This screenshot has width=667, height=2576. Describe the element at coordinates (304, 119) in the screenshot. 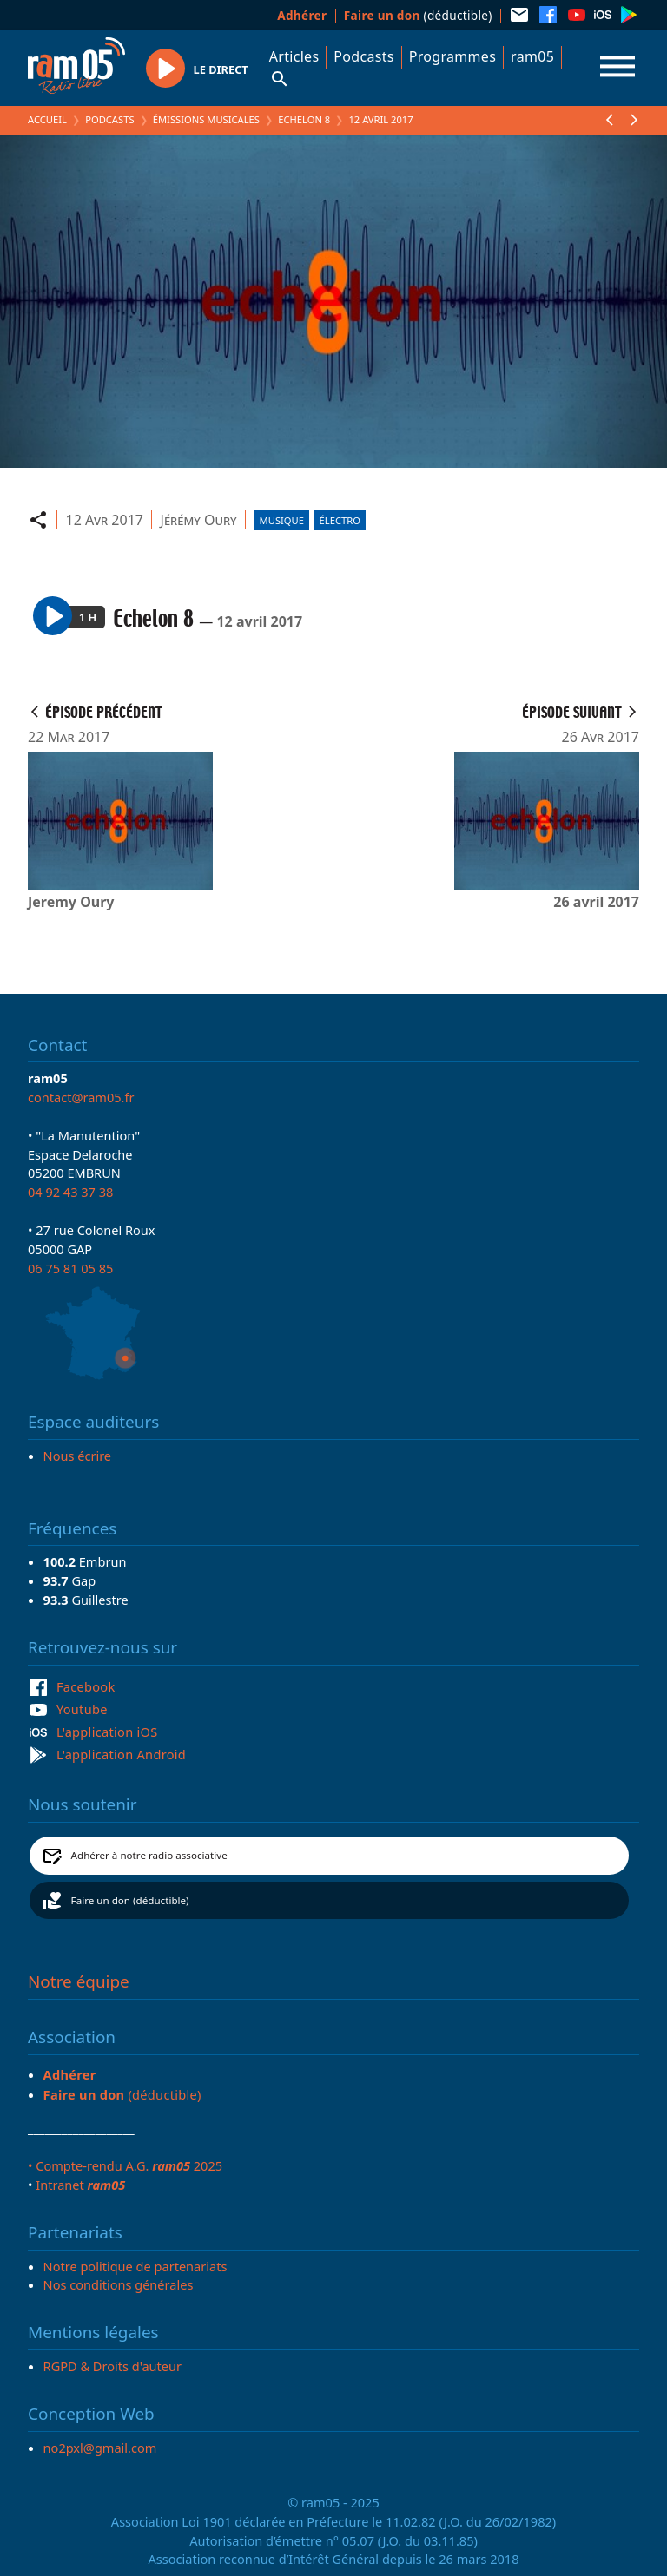

I see `Echelon 8` at that location.